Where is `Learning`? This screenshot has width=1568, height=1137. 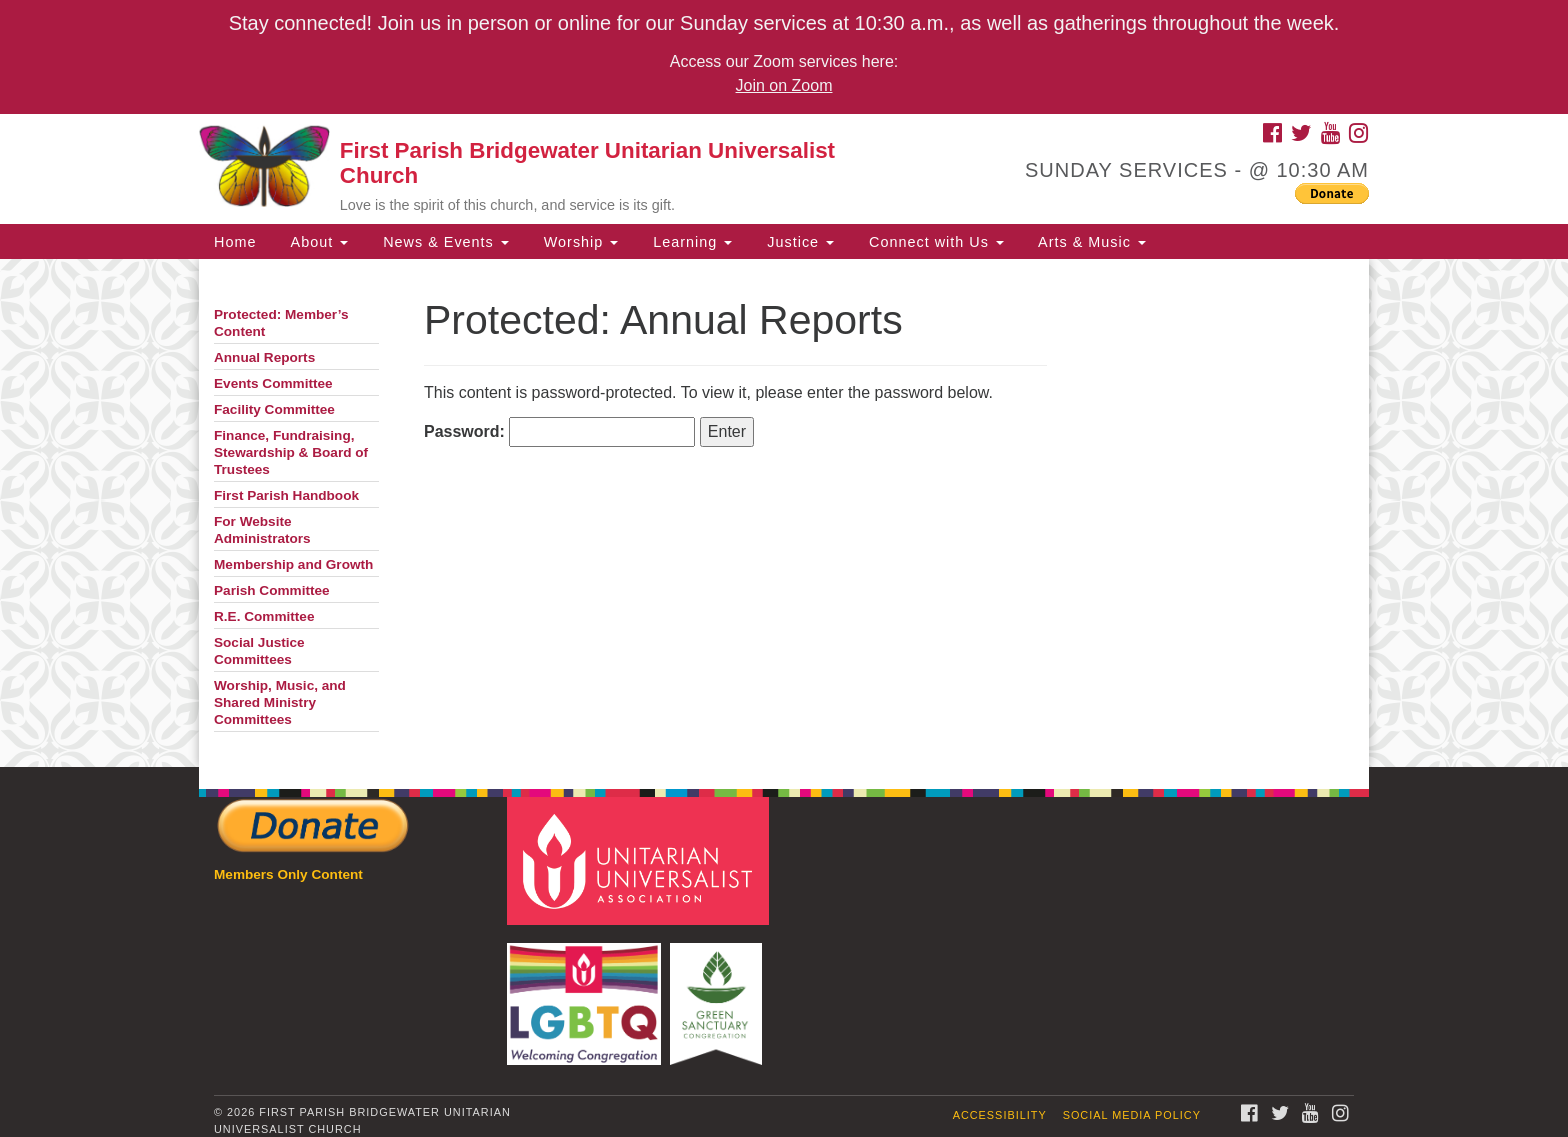
Learning is located at coordinates (690, 242).